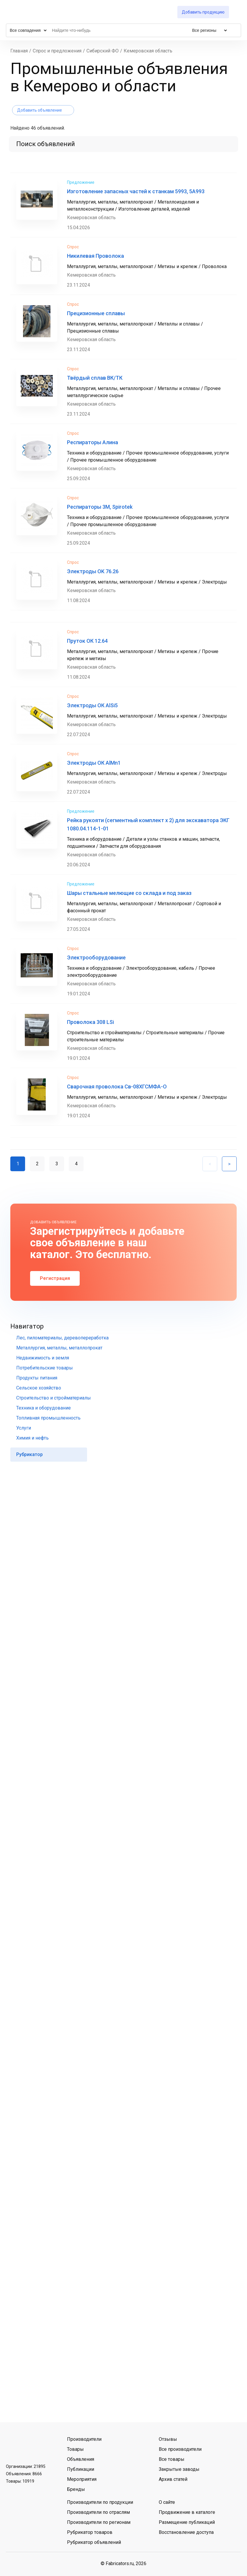 The image size is (247, 2576). I want to click on Электроды OK 76.26, so click(93, 571).